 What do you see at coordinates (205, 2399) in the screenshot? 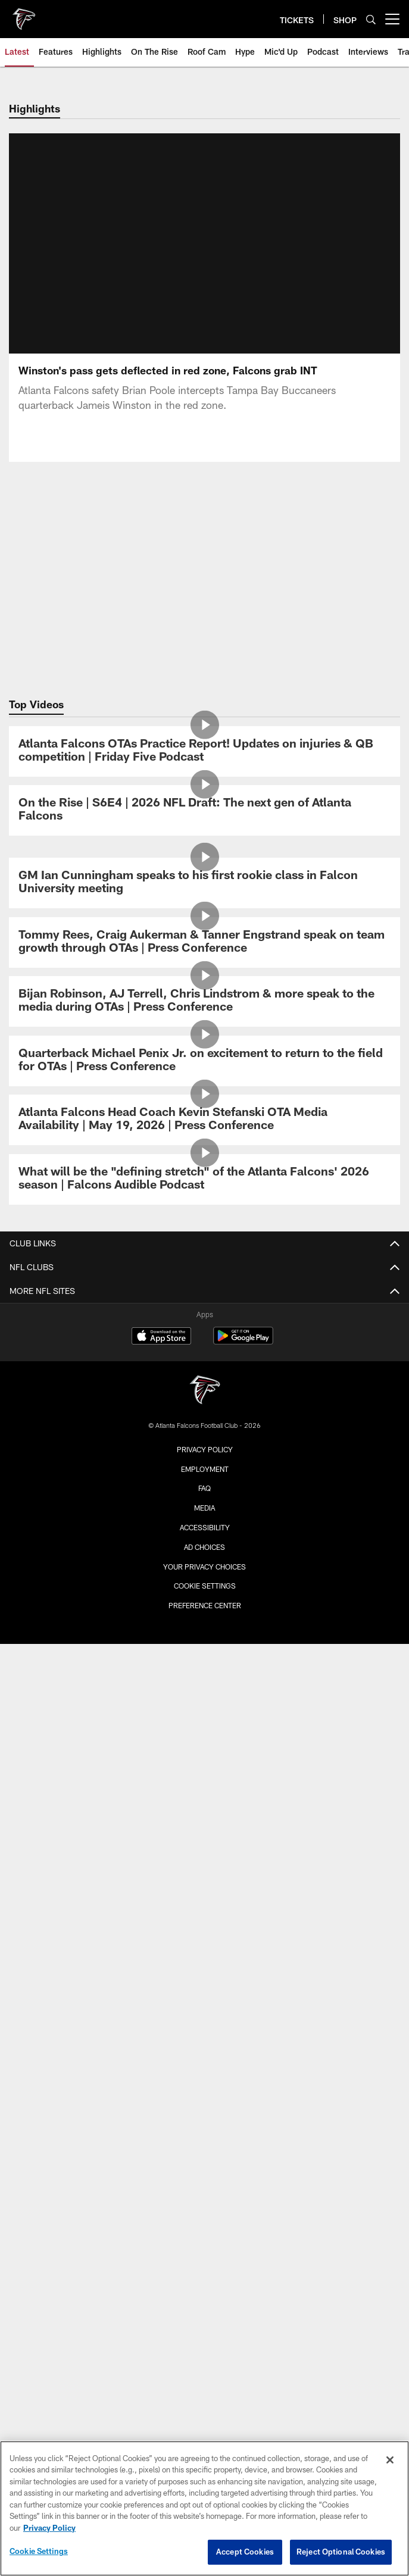
I see `Privacy Policy` at bounding box center [205, 2399].